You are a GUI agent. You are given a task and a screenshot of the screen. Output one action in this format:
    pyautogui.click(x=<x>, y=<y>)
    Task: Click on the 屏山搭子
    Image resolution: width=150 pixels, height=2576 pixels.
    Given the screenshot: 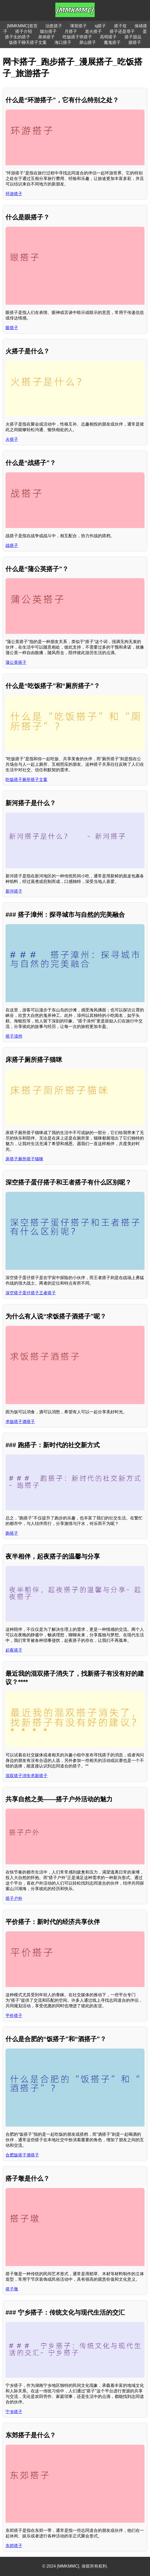 What is the action you would take?
    pyautogui.click(x=87, y=42)
    